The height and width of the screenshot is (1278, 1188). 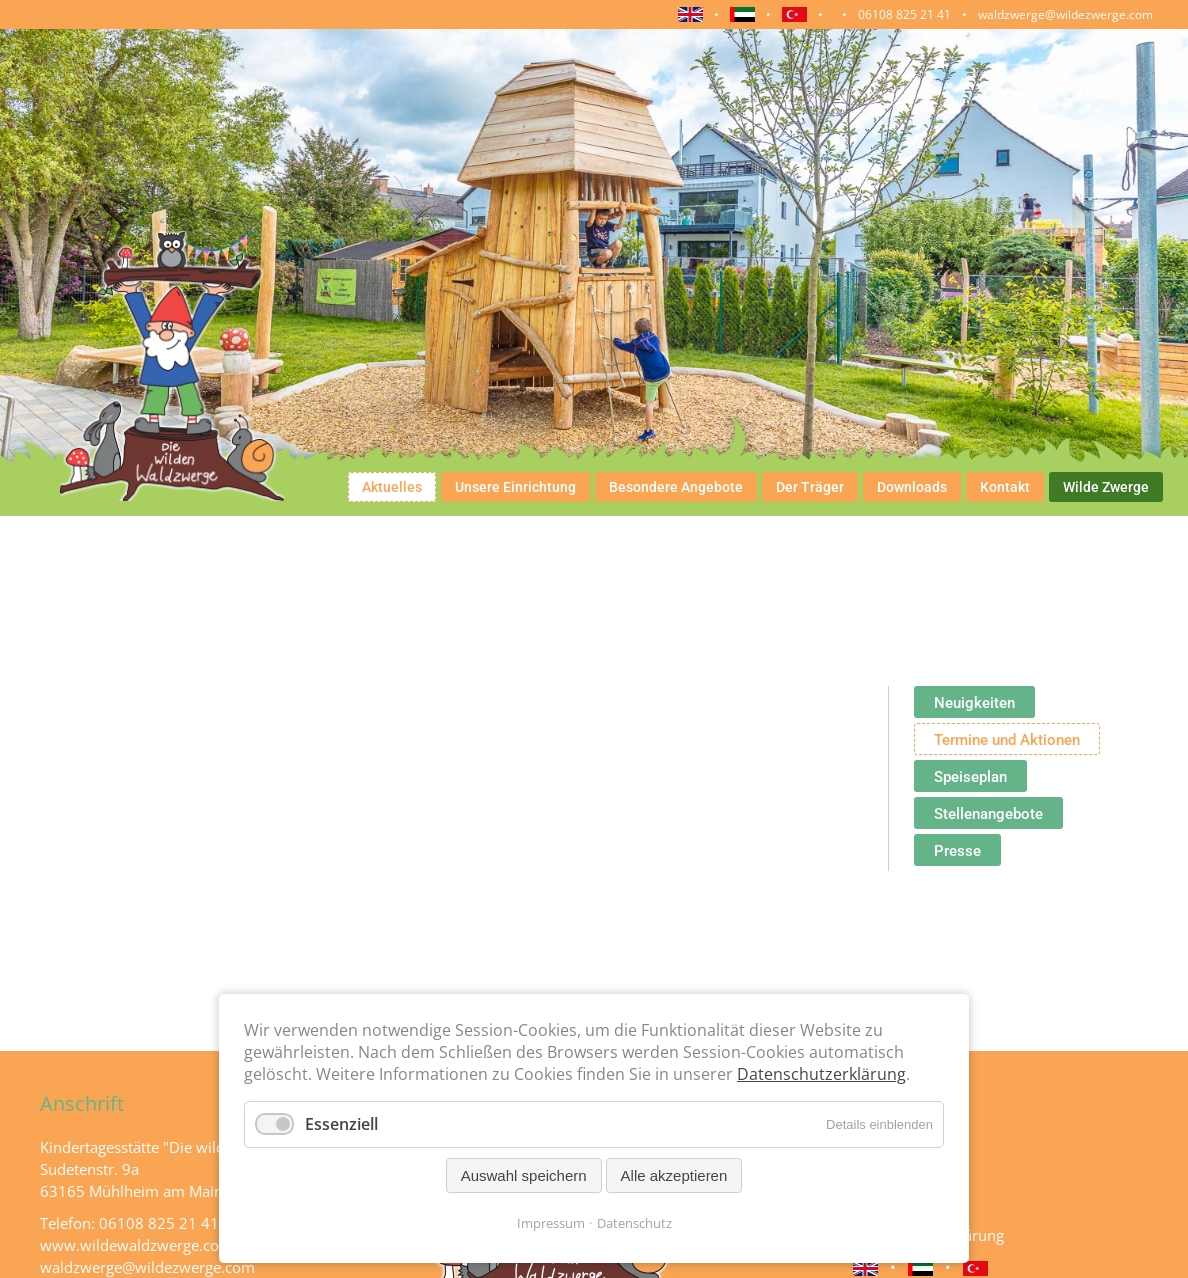 What do you see at coordinates (1065, 14) in the screenshot?
I see `waldzwerge@wildezwerge.com` at bounding box center [1065, 14].